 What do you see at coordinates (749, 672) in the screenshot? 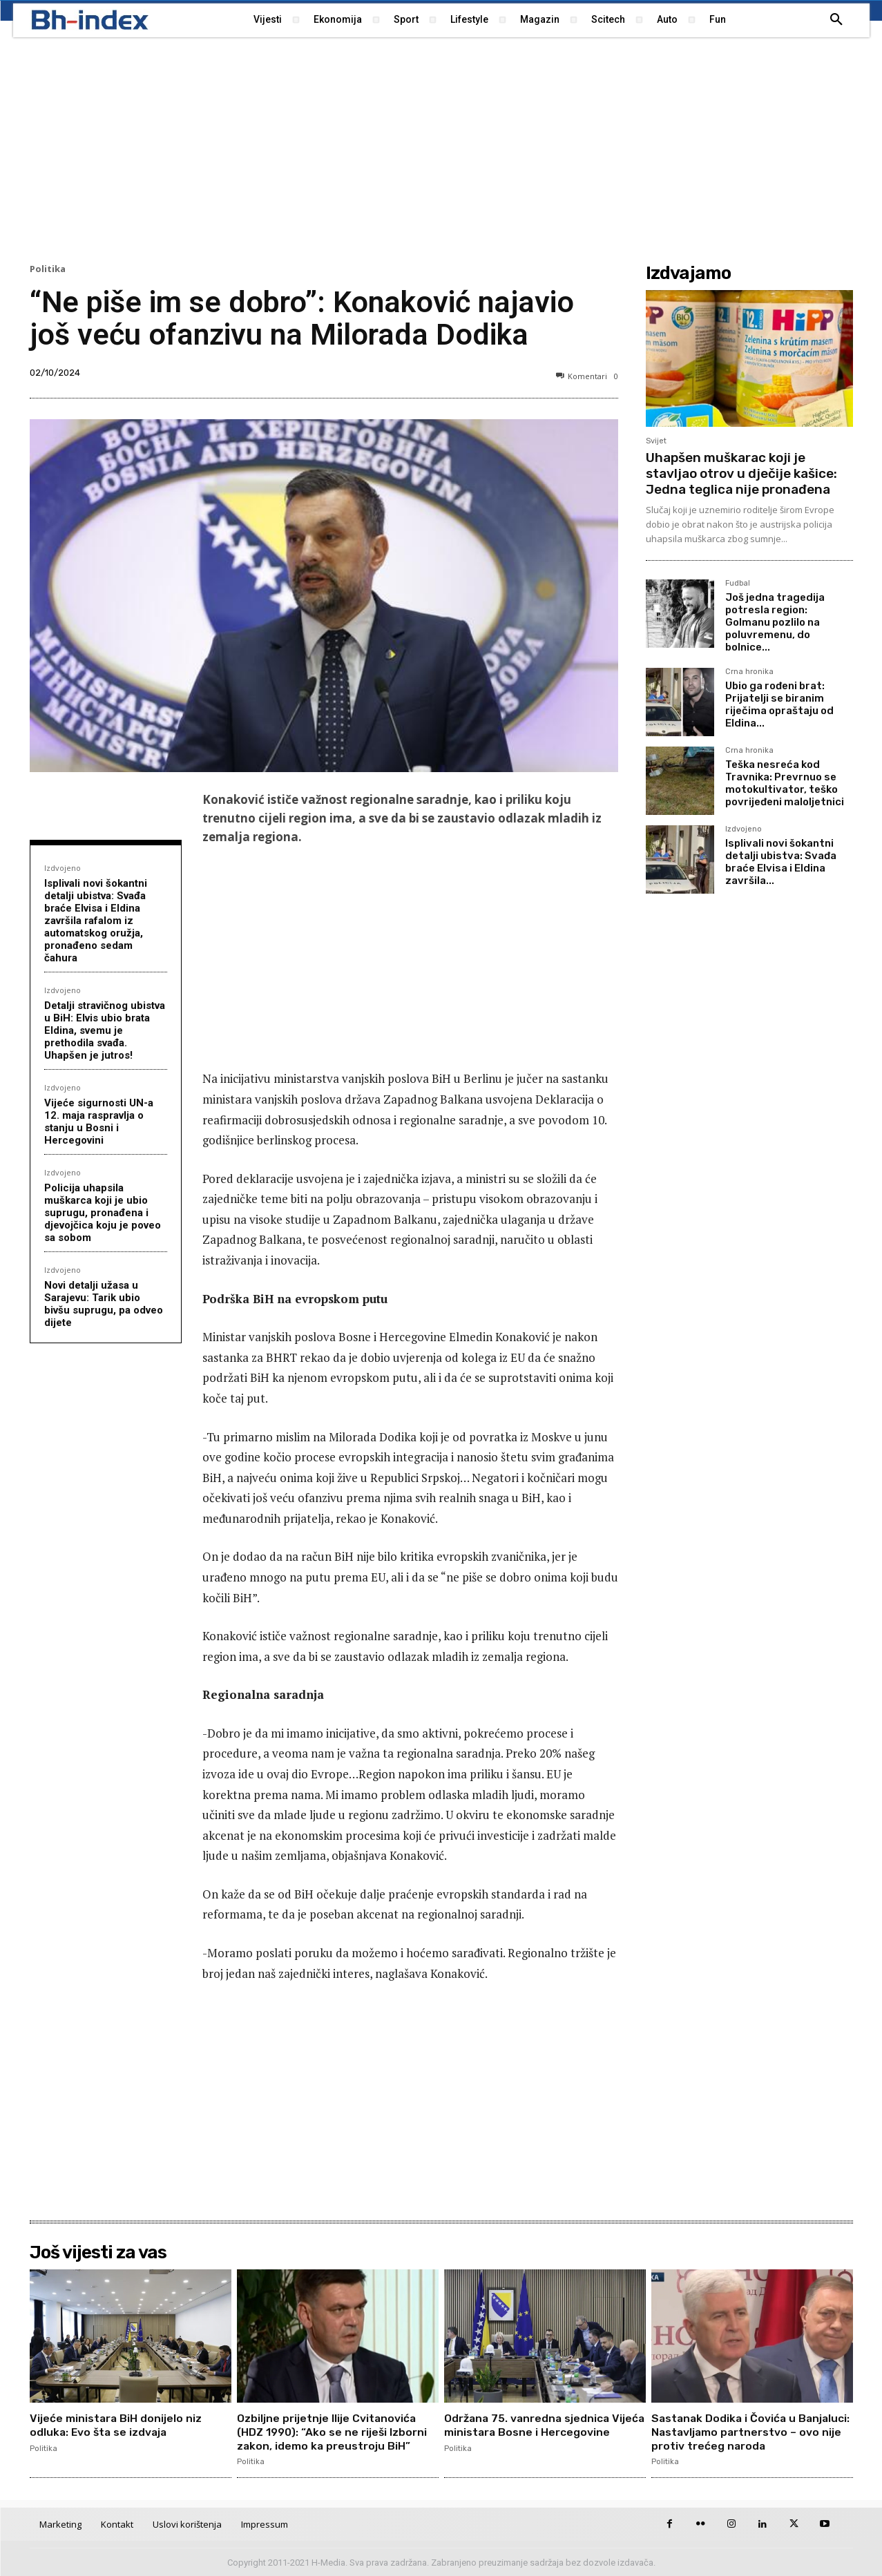
I see `Crna hronika` at bounding box center [749, 672].